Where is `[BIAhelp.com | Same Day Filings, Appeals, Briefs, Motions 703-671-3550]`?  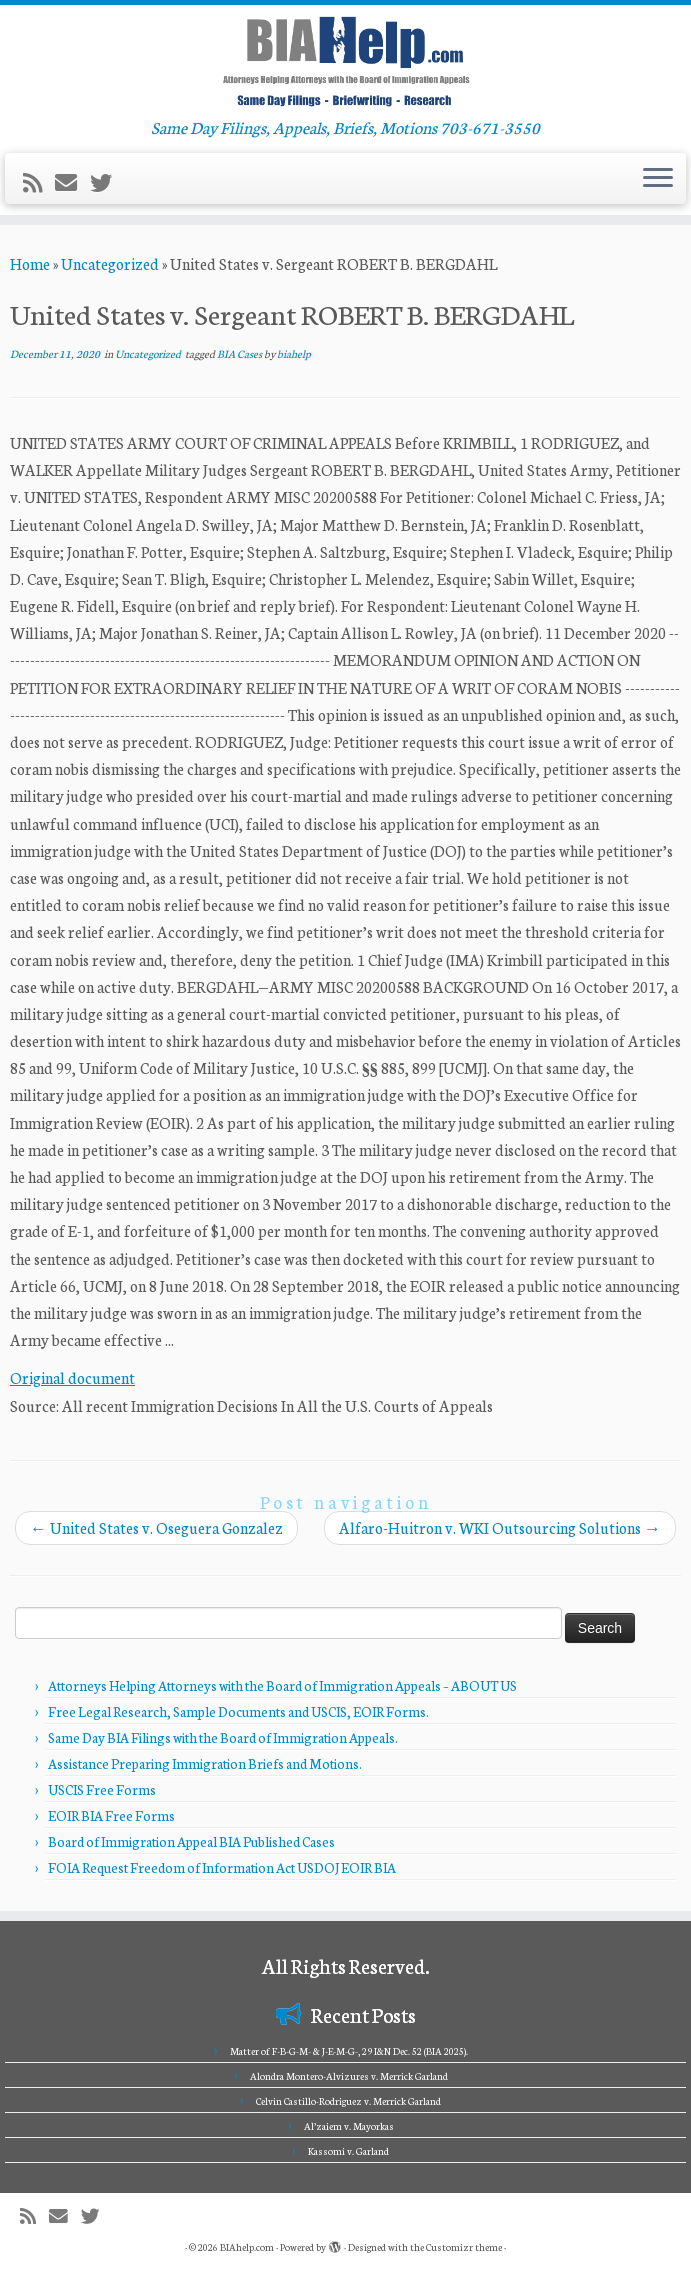
[BIAhelp.com | Same Day Filings, Appeals, Briefs, Motions 703-671-3550] is located at coordinates (345, 61).